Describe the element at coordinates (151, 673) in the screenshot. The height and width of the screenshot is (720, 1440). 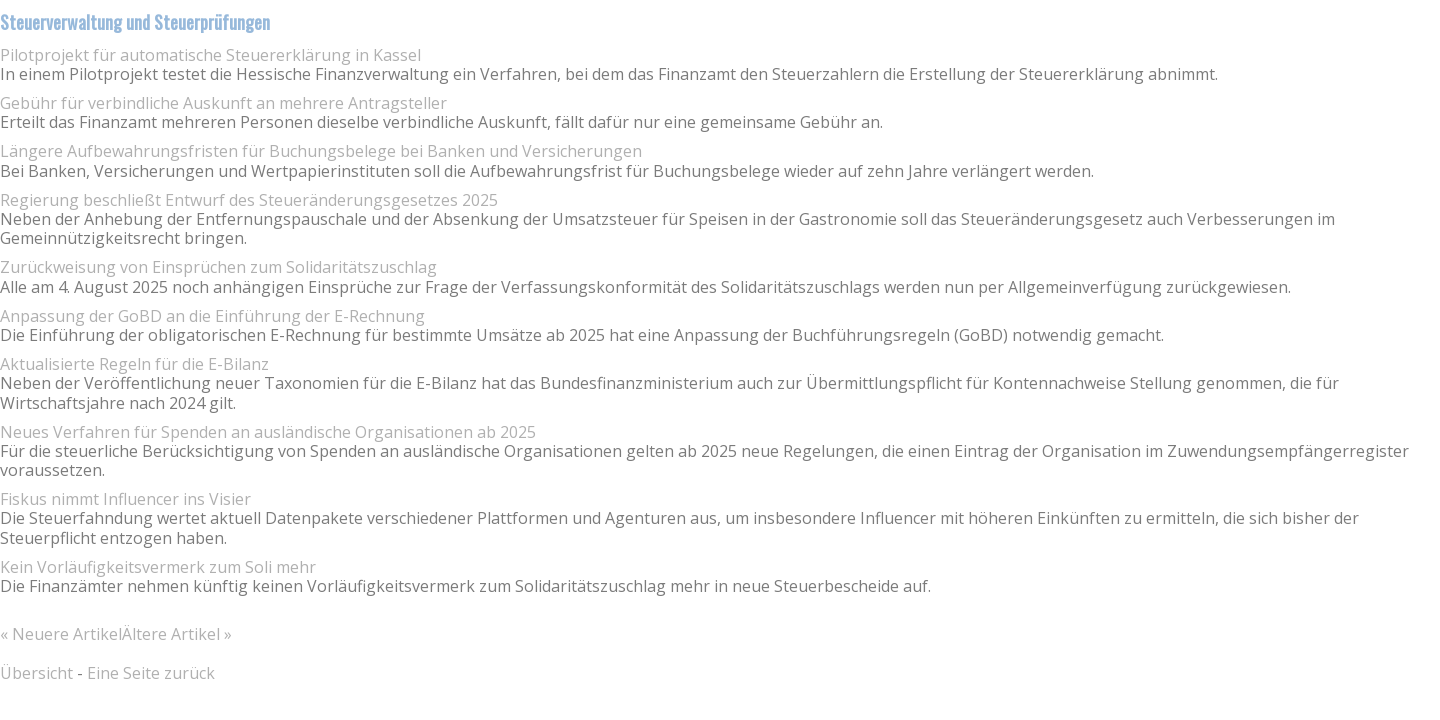
I see `Eine Seite zurück` at that location.